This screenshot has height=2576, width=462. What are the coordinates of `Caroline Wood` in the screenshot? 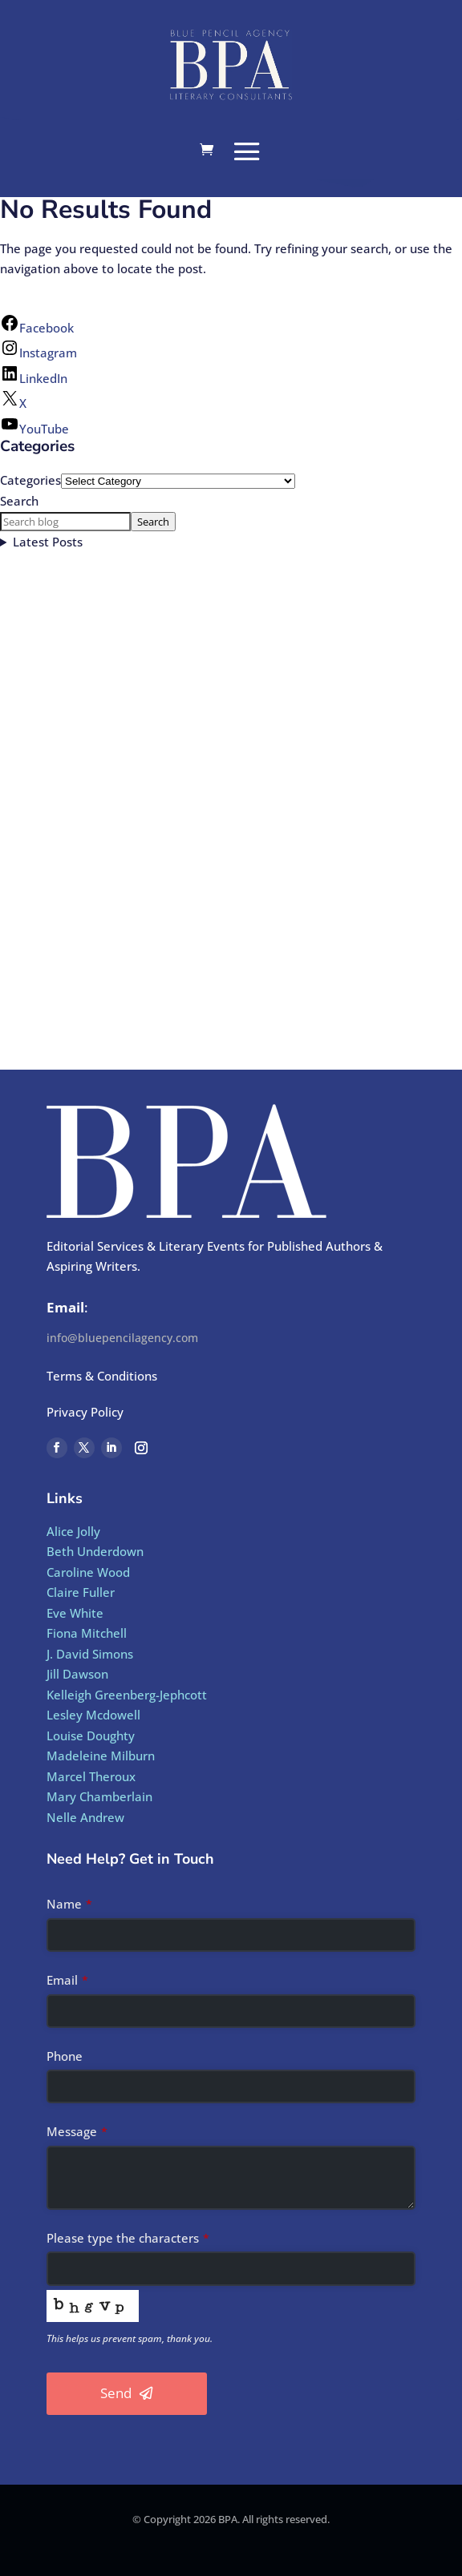 It's located at (88, 1572).